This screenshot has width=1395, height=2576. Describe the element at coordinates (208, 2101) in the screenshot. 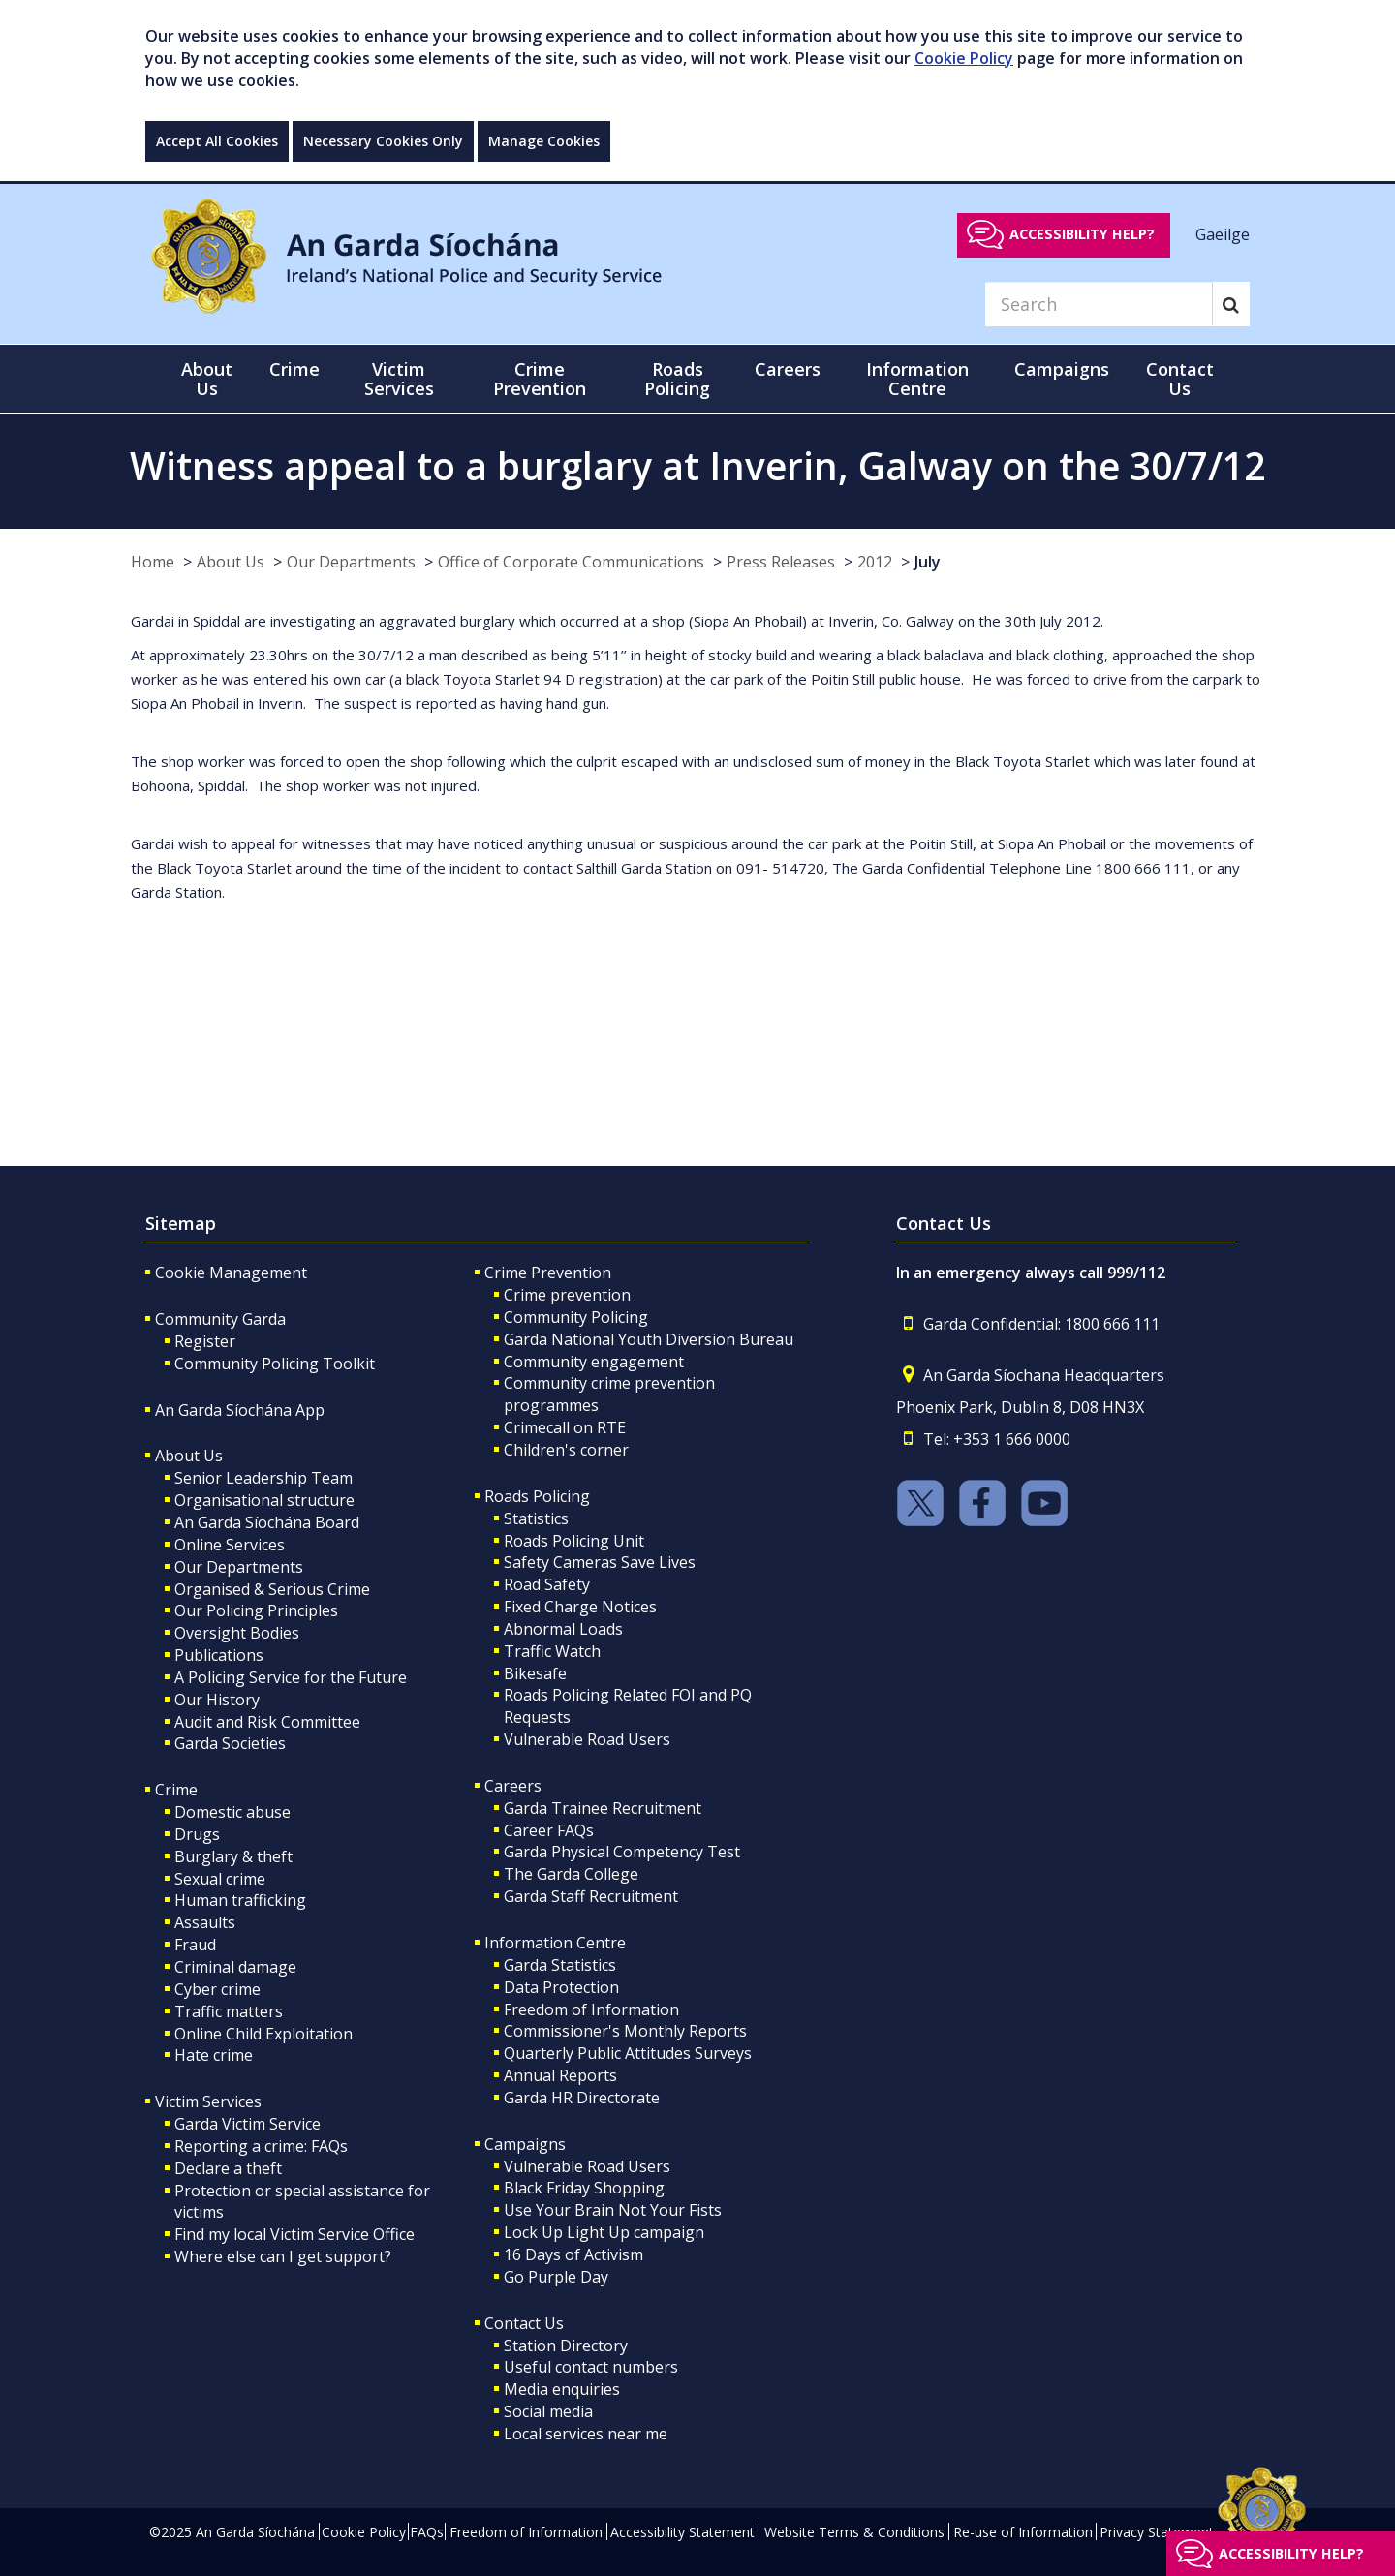

I see `Victim Services` at that location.